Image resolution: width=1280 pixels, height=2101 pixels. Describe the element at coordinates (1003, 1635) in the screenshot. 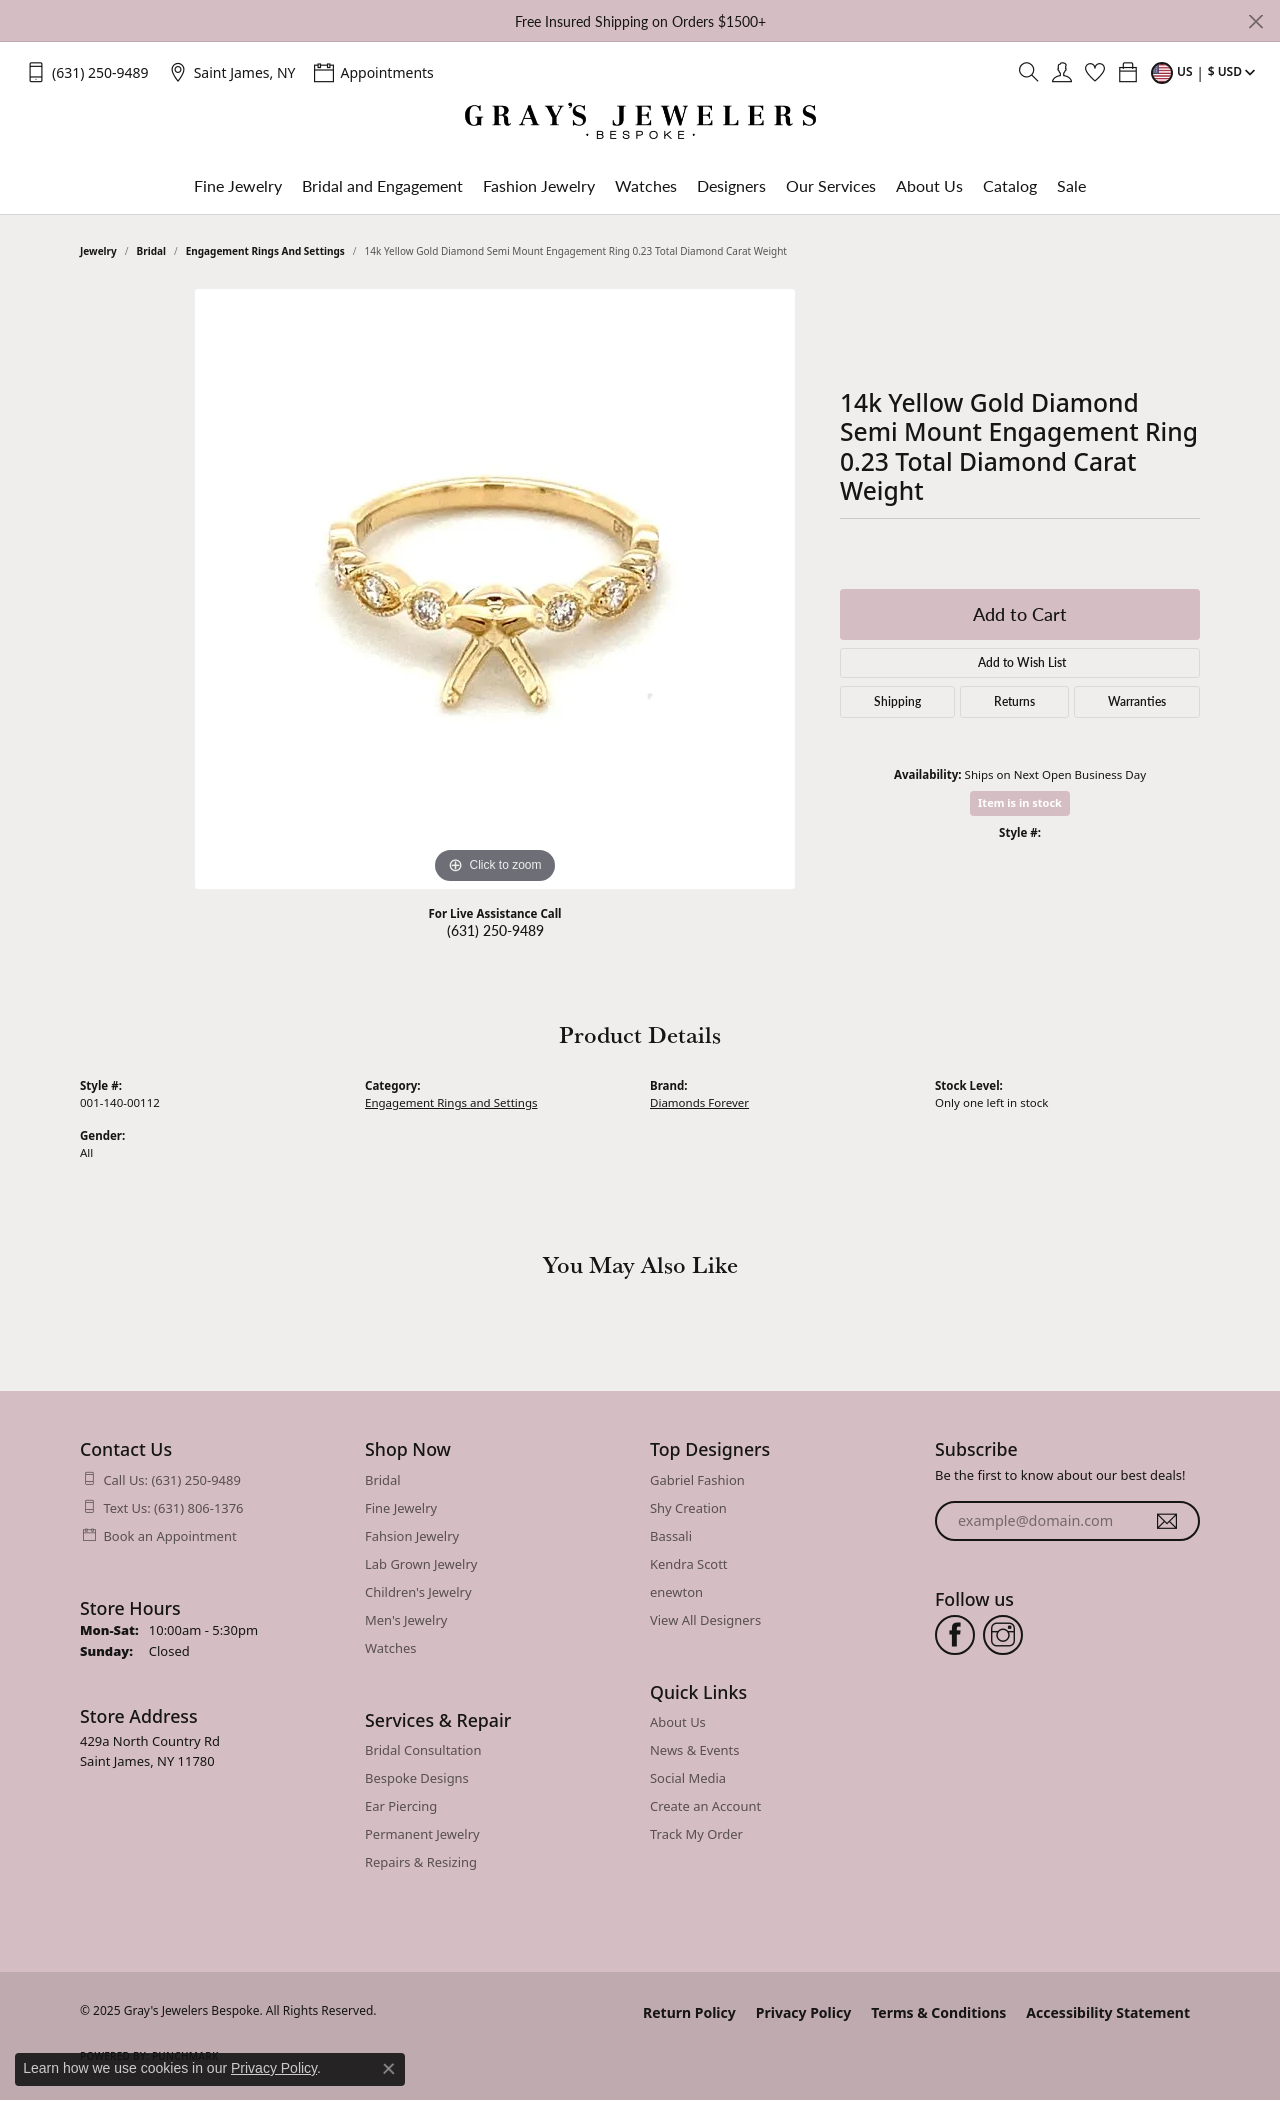

I see `[Follow us on instagram (opens in new tab)]` at that location.